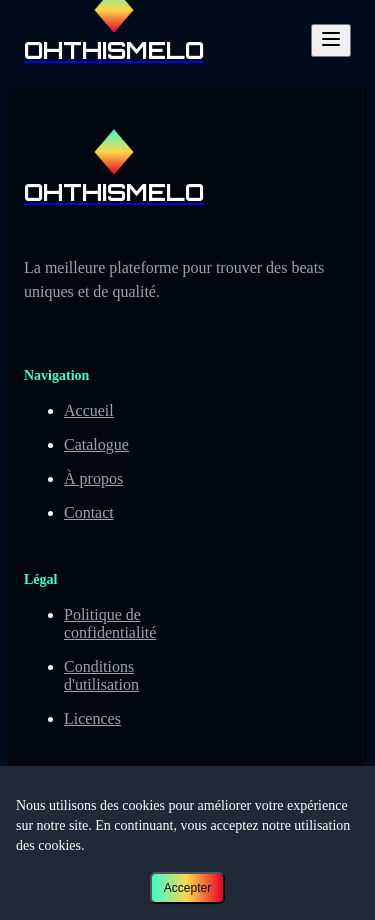 This screenshot has width=375, height=920. I want to click on Politique de confidentialité, so click(110, 623).